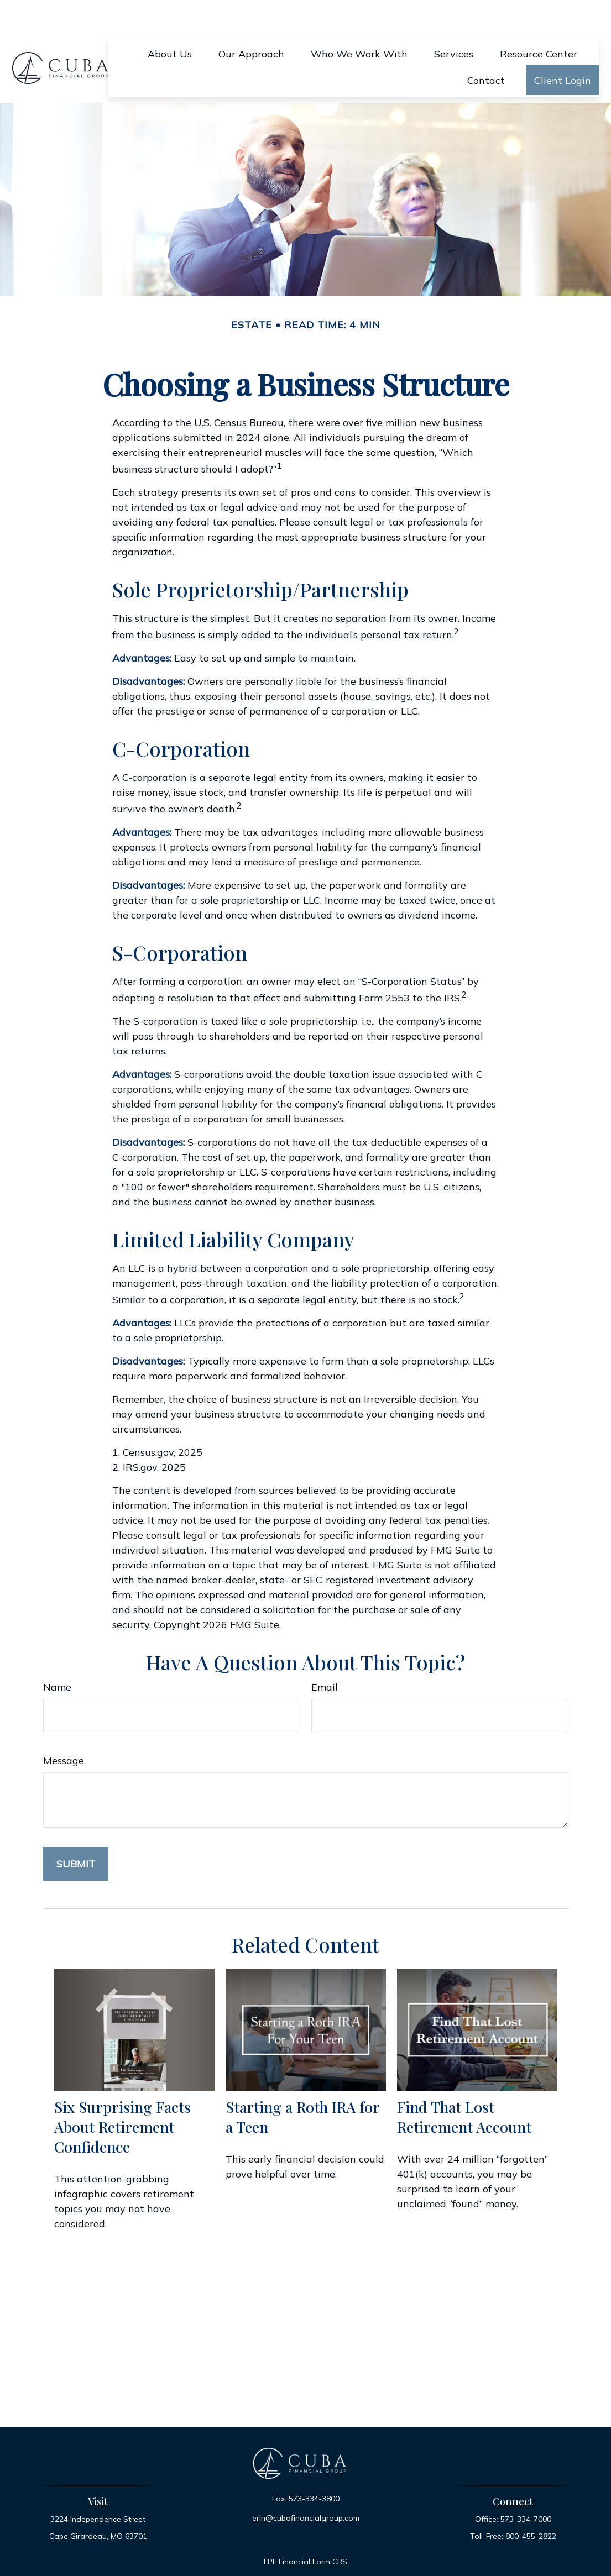  I want to click on BrokerCheck, so click(420, 2548).